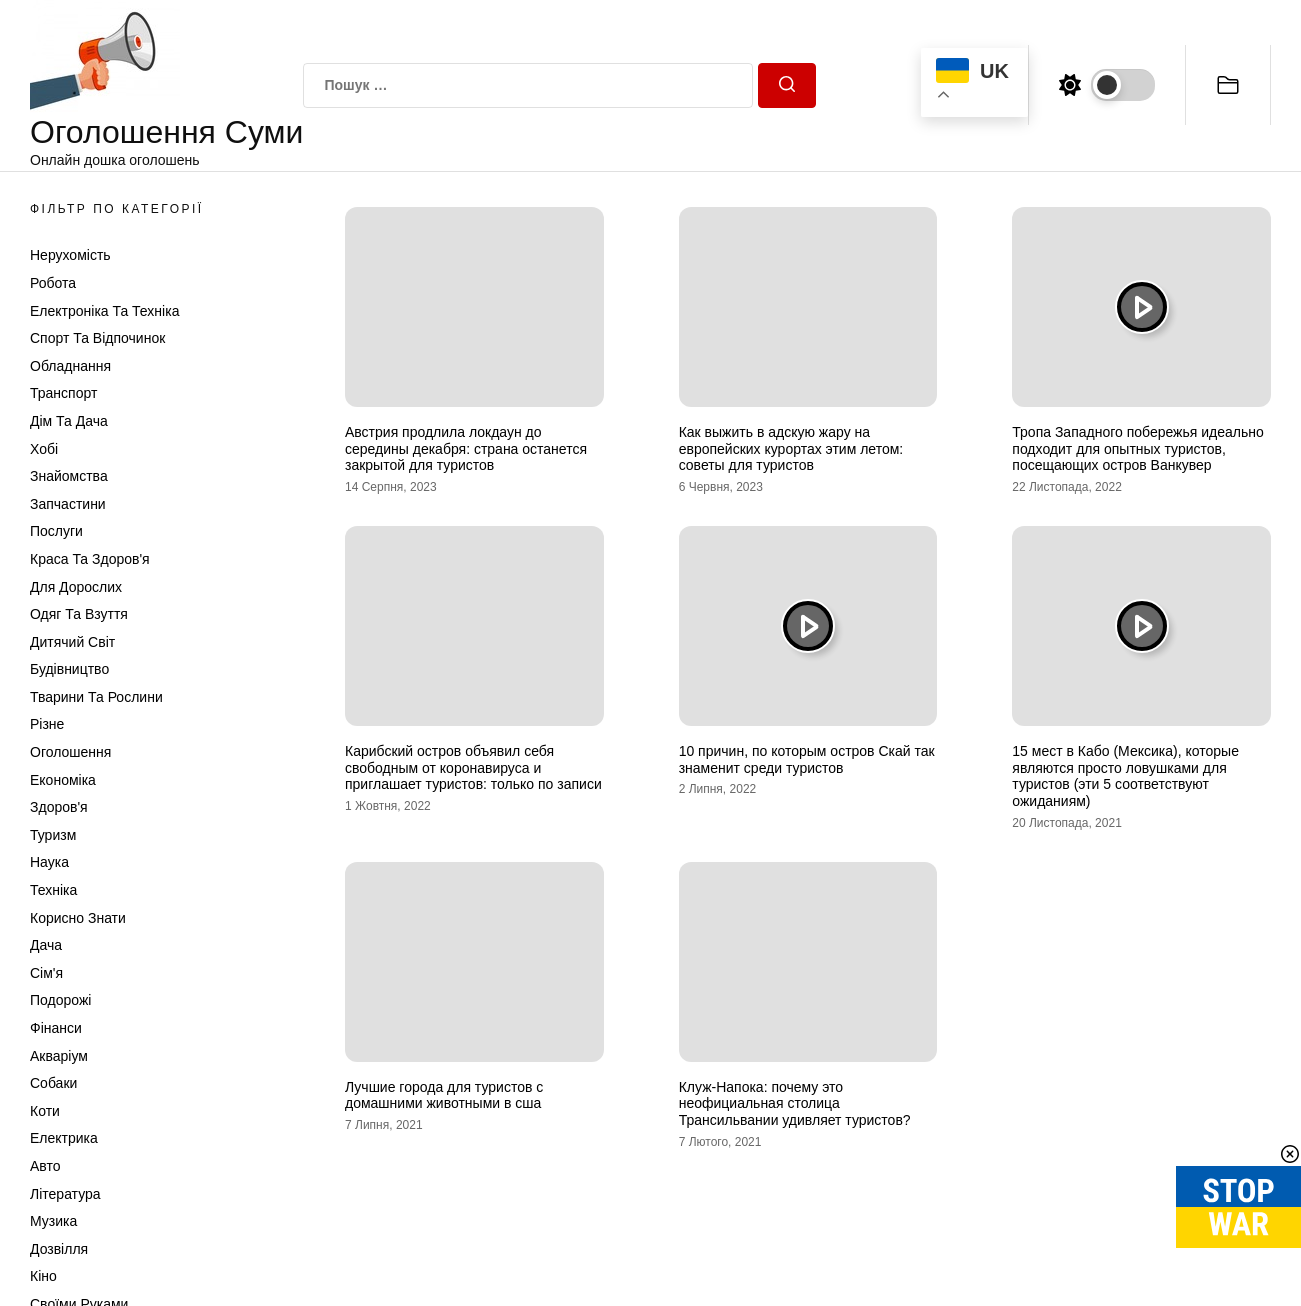 This screenshot has width=1301, height=1306. I want to click on Туризм, so click(53, 835).